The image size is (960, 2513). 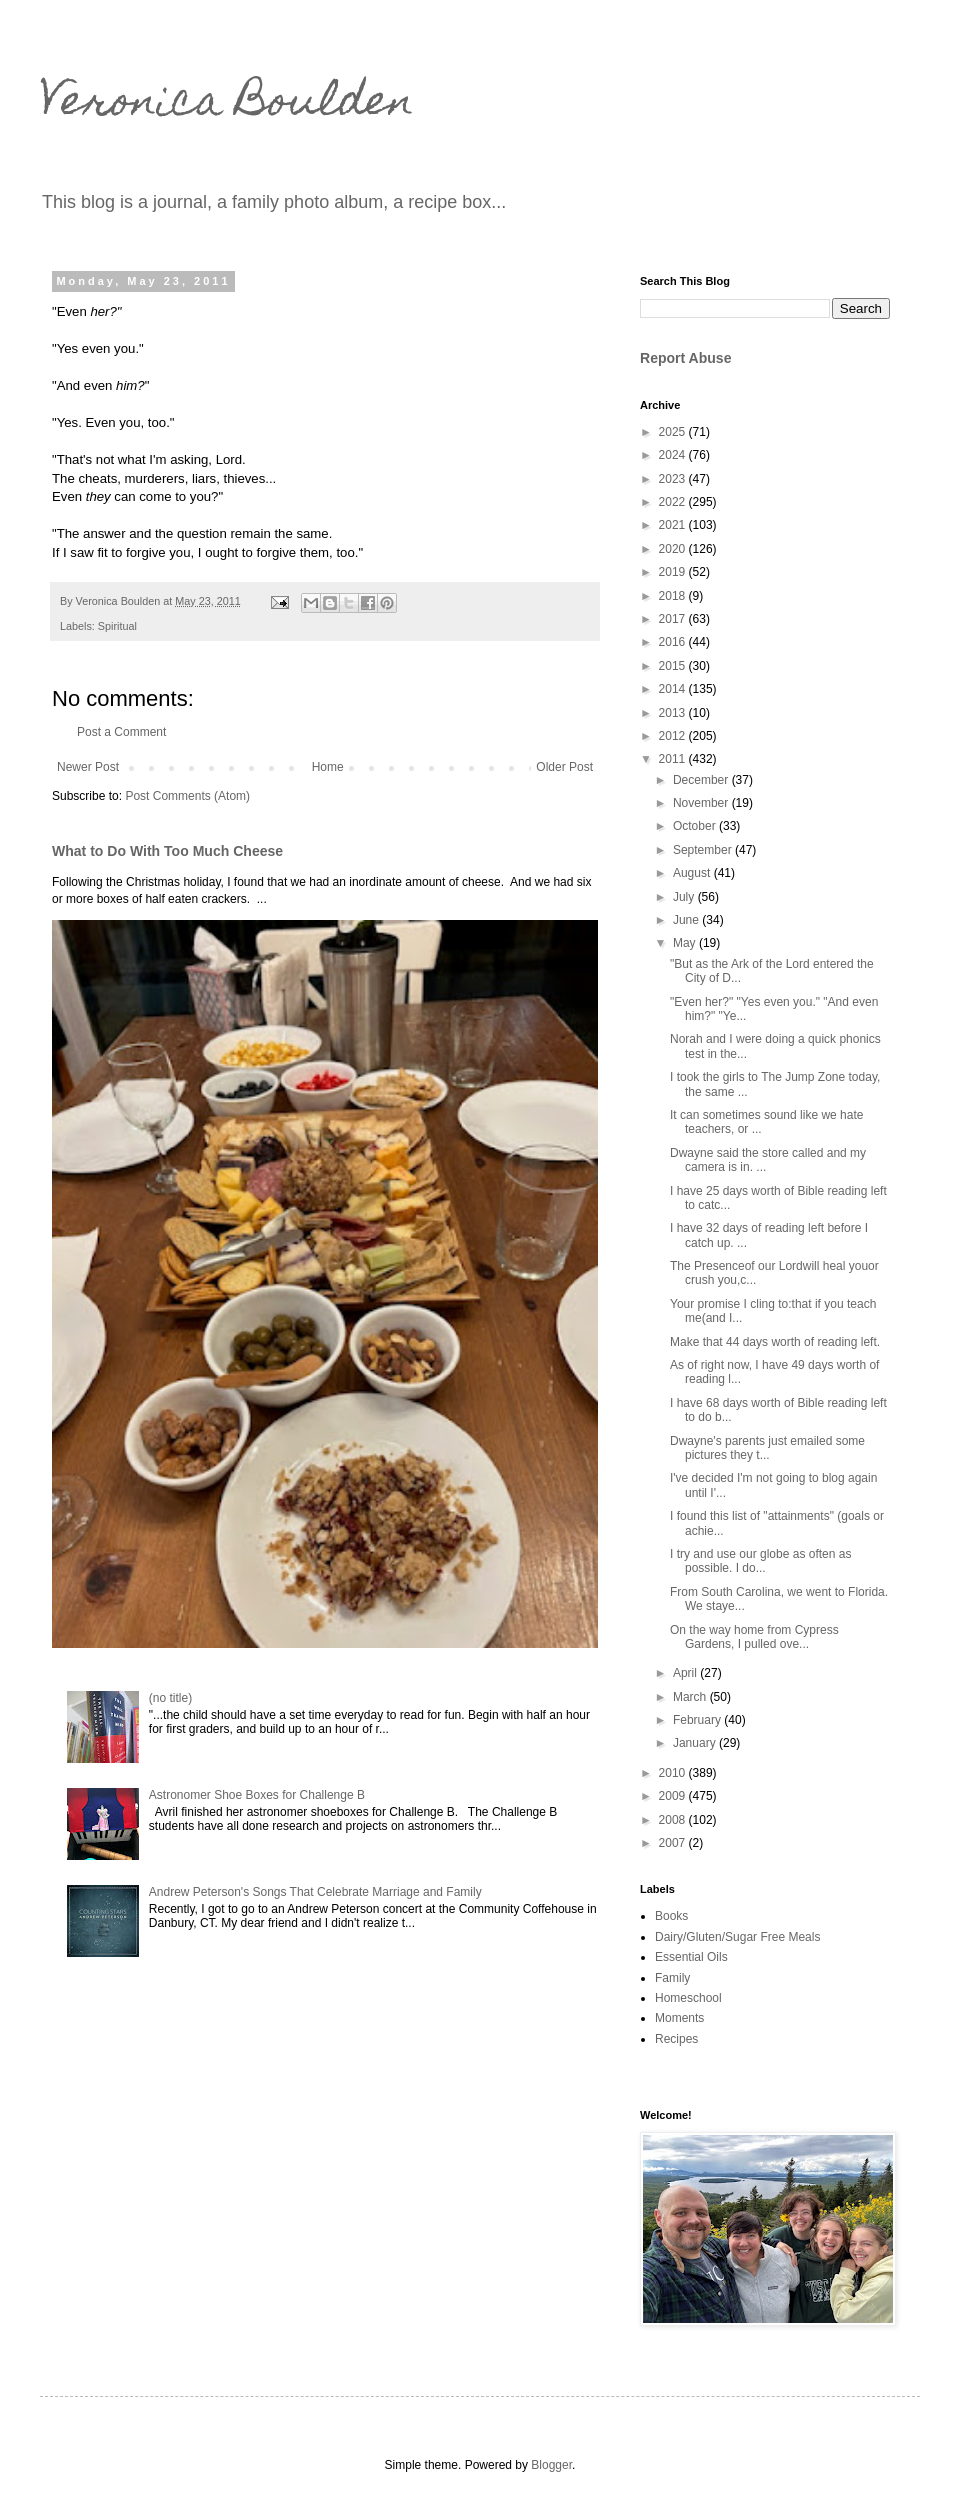 What do you see at coordinates (674, 1796) in the screenshot?
I see `2009` at bounding box center [674, 1796].